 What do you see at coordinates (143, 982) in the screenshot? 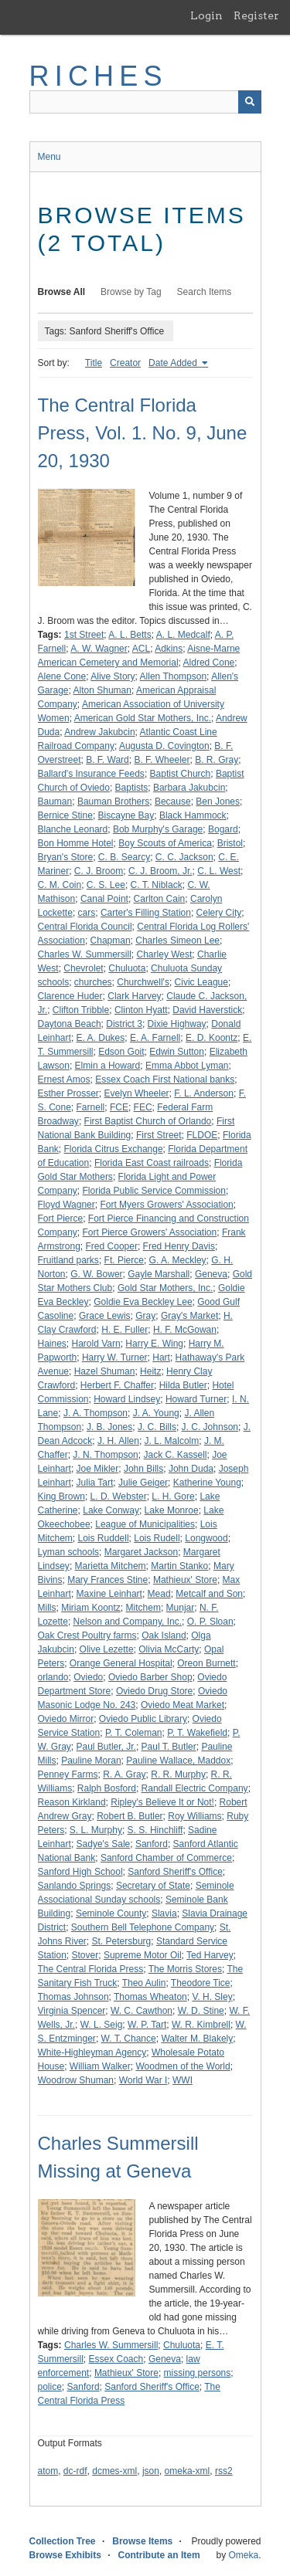
I see `Churchwell's` at bounding box center [143, 982].